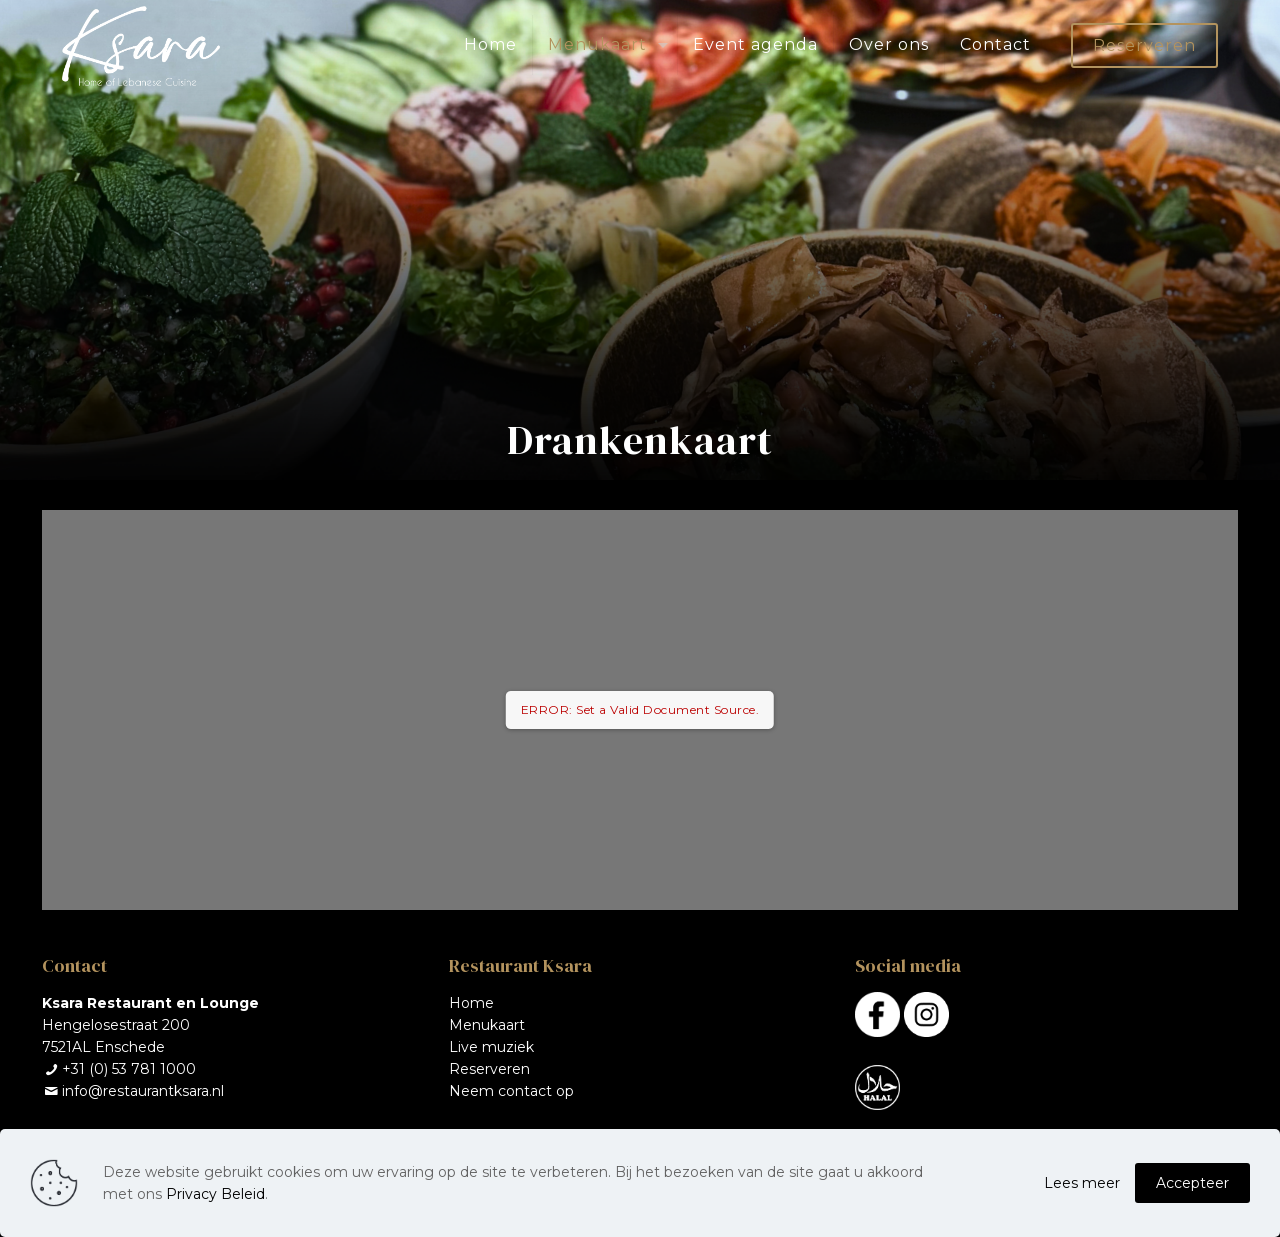 This screenshot has height=1237, width=1280. Describe the element at coordinates (1082, 1183) in the screenshot. I see `Lees meer` at that location.